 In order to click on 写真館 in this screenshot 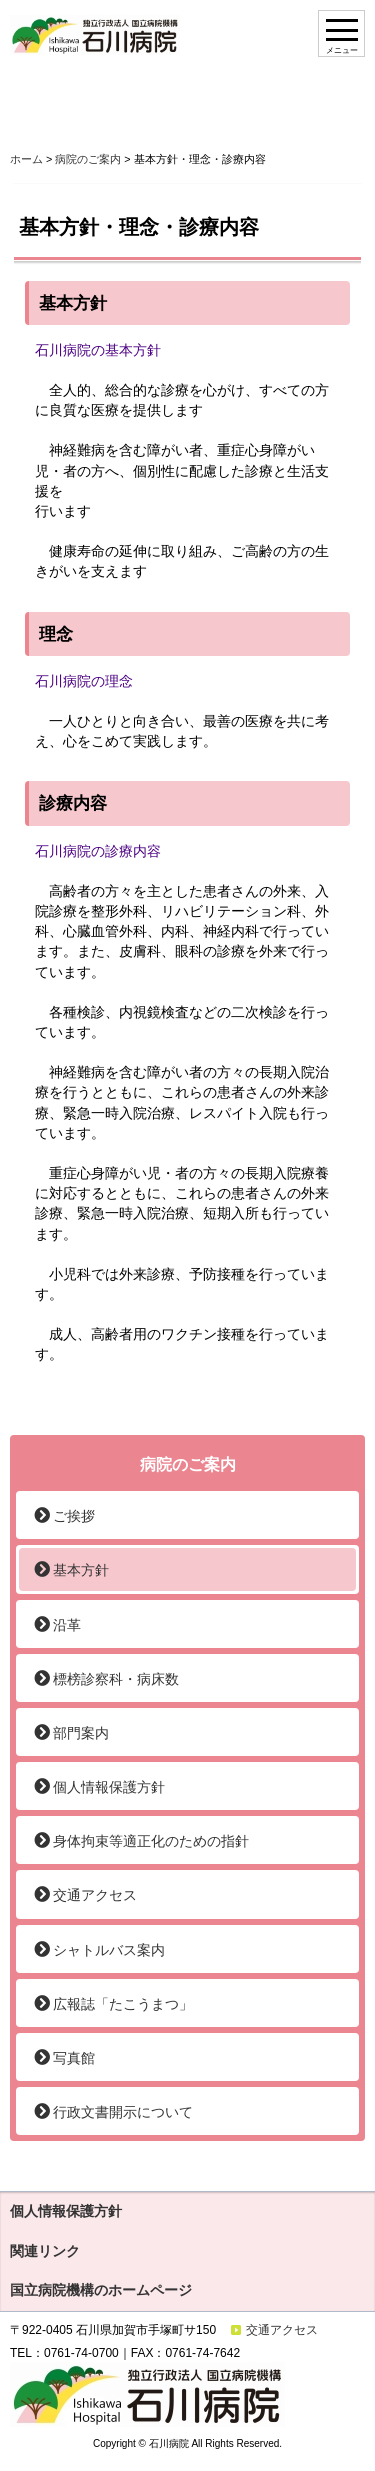, I will do `click(74, 2058)`.